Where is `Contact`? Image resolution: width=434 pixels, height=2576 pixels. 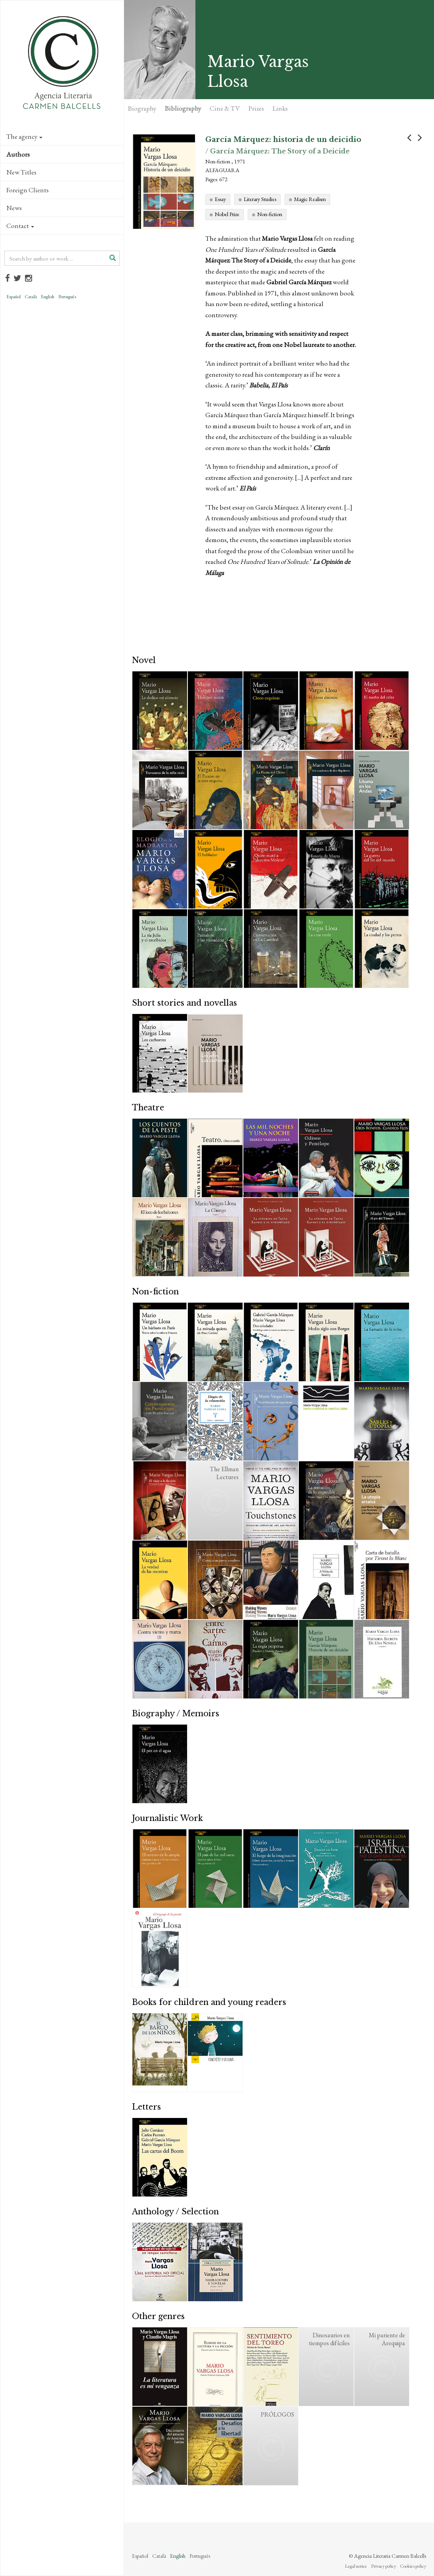 Contact is located at coordinates (20, 225).